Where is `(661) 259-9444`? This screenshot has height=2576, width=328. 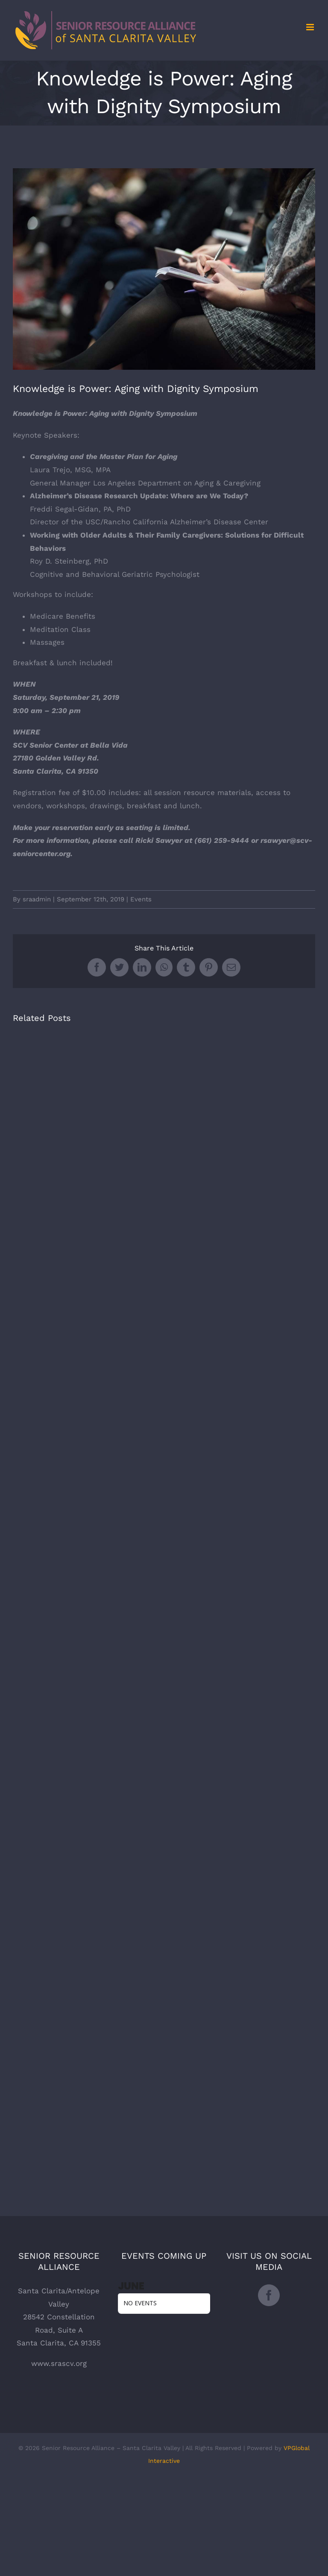 (661) 259-9444 is located at coordinates (221, 840).